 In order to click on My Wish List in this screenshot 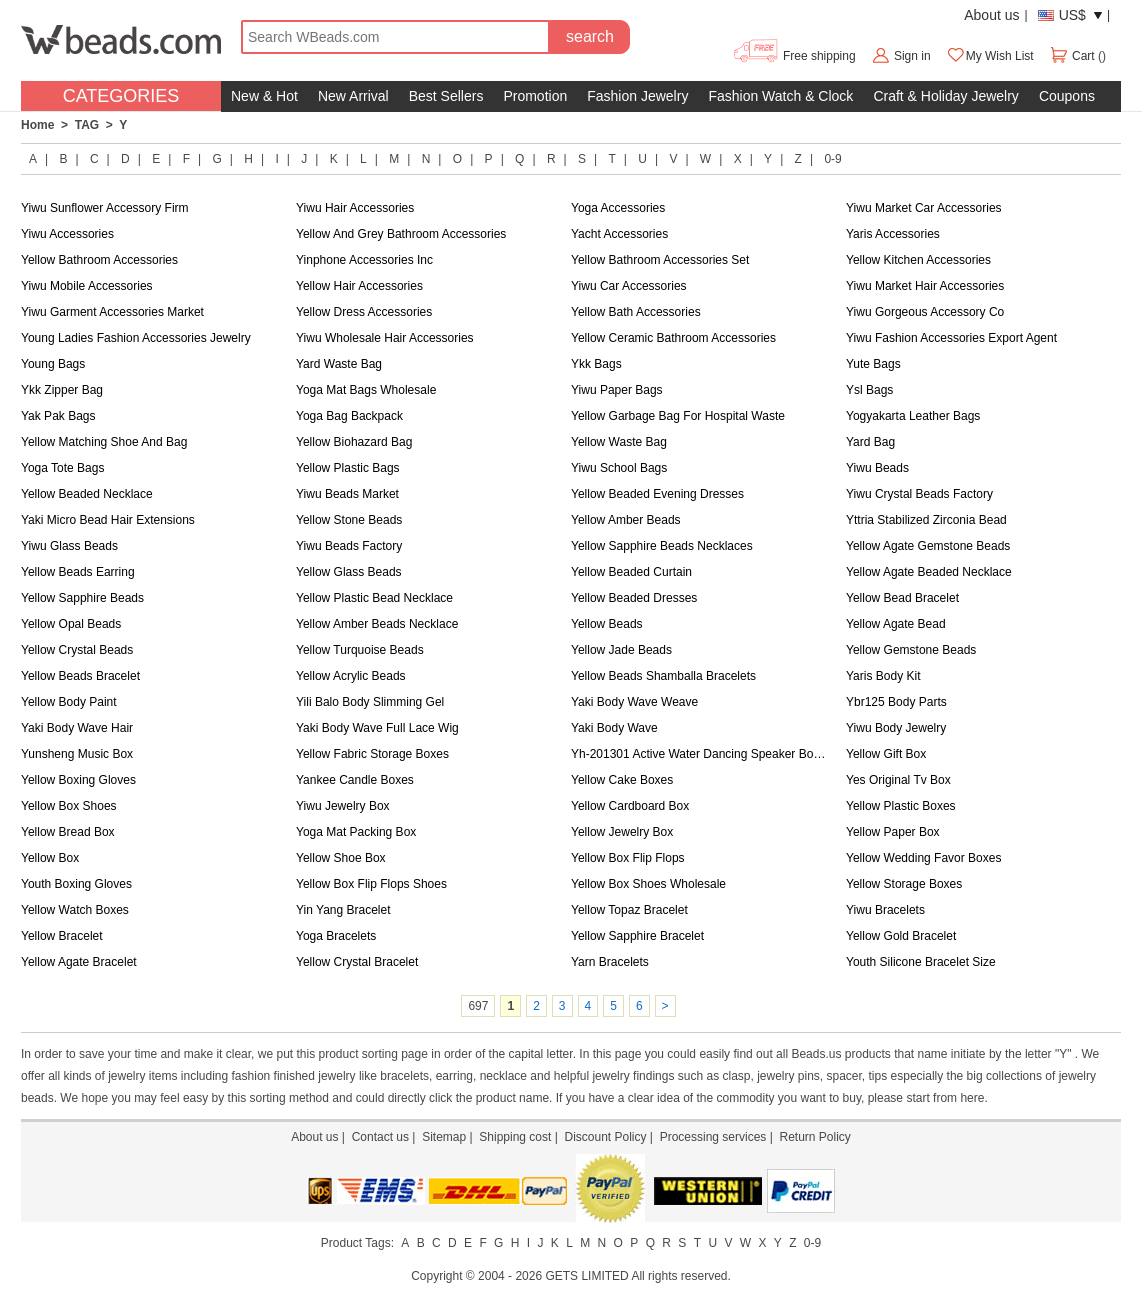, I will do `click(990, 56)`.